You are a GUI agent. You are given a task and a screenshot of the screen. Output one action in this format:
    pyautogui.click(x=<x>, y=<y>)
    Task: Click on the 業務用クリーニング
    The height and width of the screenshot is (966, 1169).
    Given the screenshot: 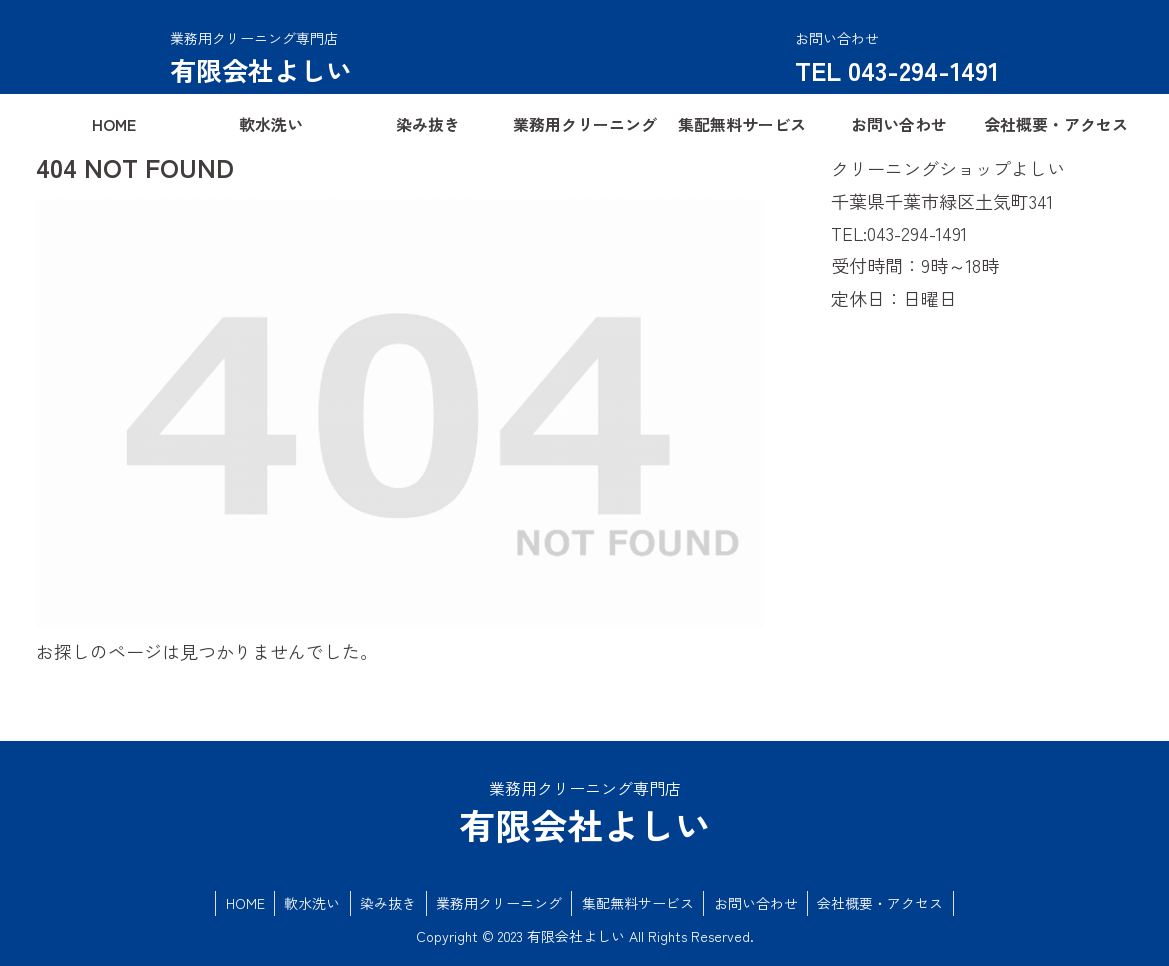 What is the action you would take?
    pyautogui.click(x=499, y=903)
    